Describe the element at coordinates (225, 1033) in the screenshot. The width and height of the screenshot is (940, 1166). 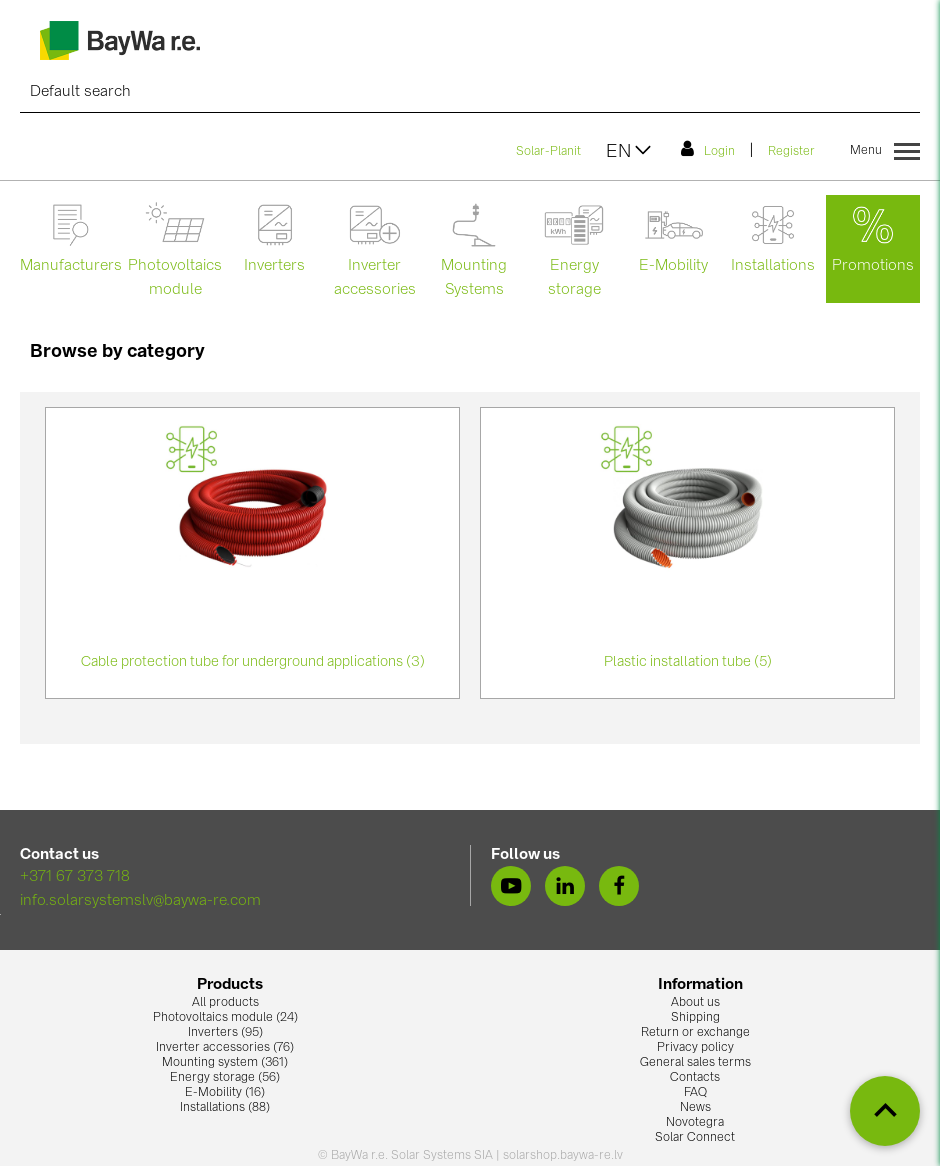
I see `Inverters (95)` at that location.